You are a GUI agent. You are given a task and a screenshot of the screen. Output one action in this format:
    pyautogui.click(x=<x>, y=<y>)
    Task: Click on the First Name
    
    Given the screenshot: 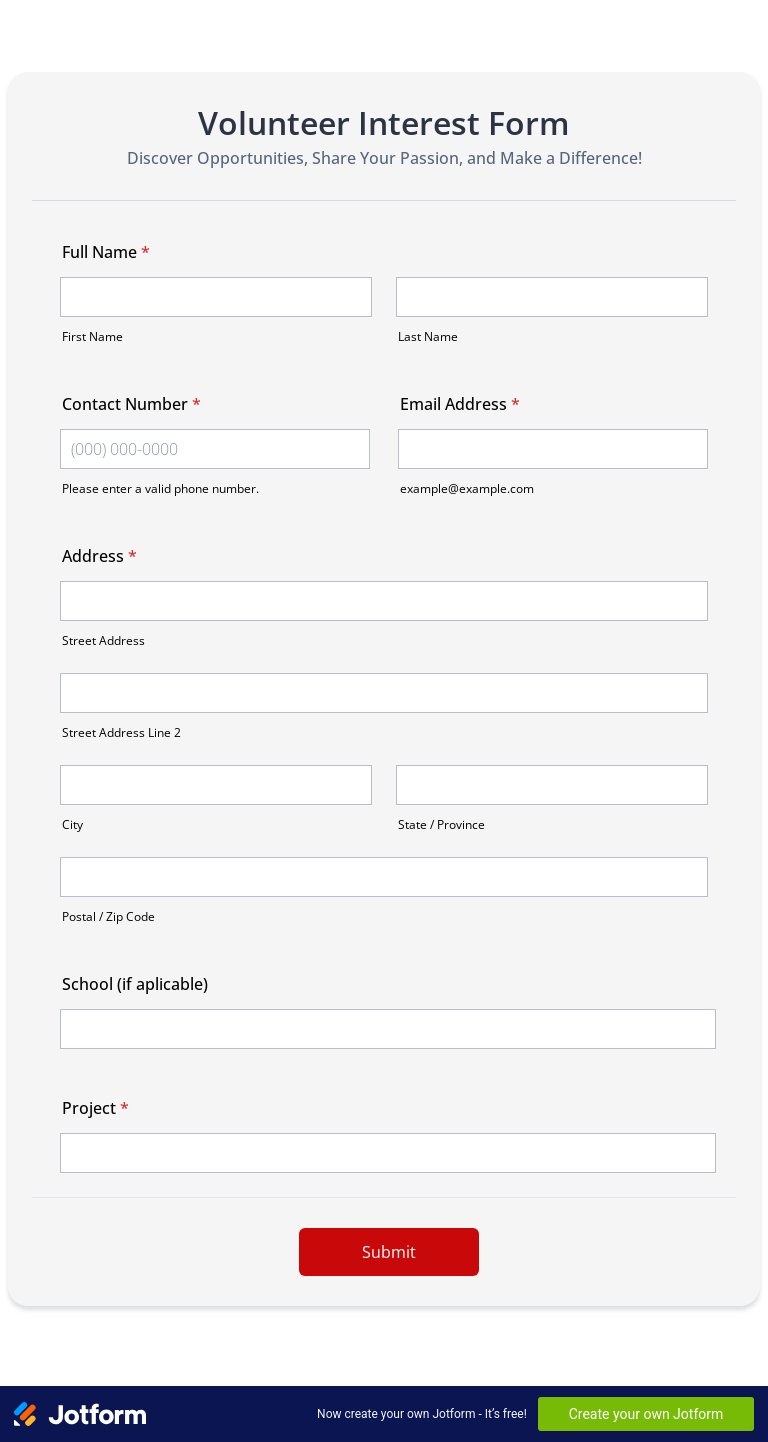 What is the action you would take?
    pyautogui.click(x=92, y=336)
    